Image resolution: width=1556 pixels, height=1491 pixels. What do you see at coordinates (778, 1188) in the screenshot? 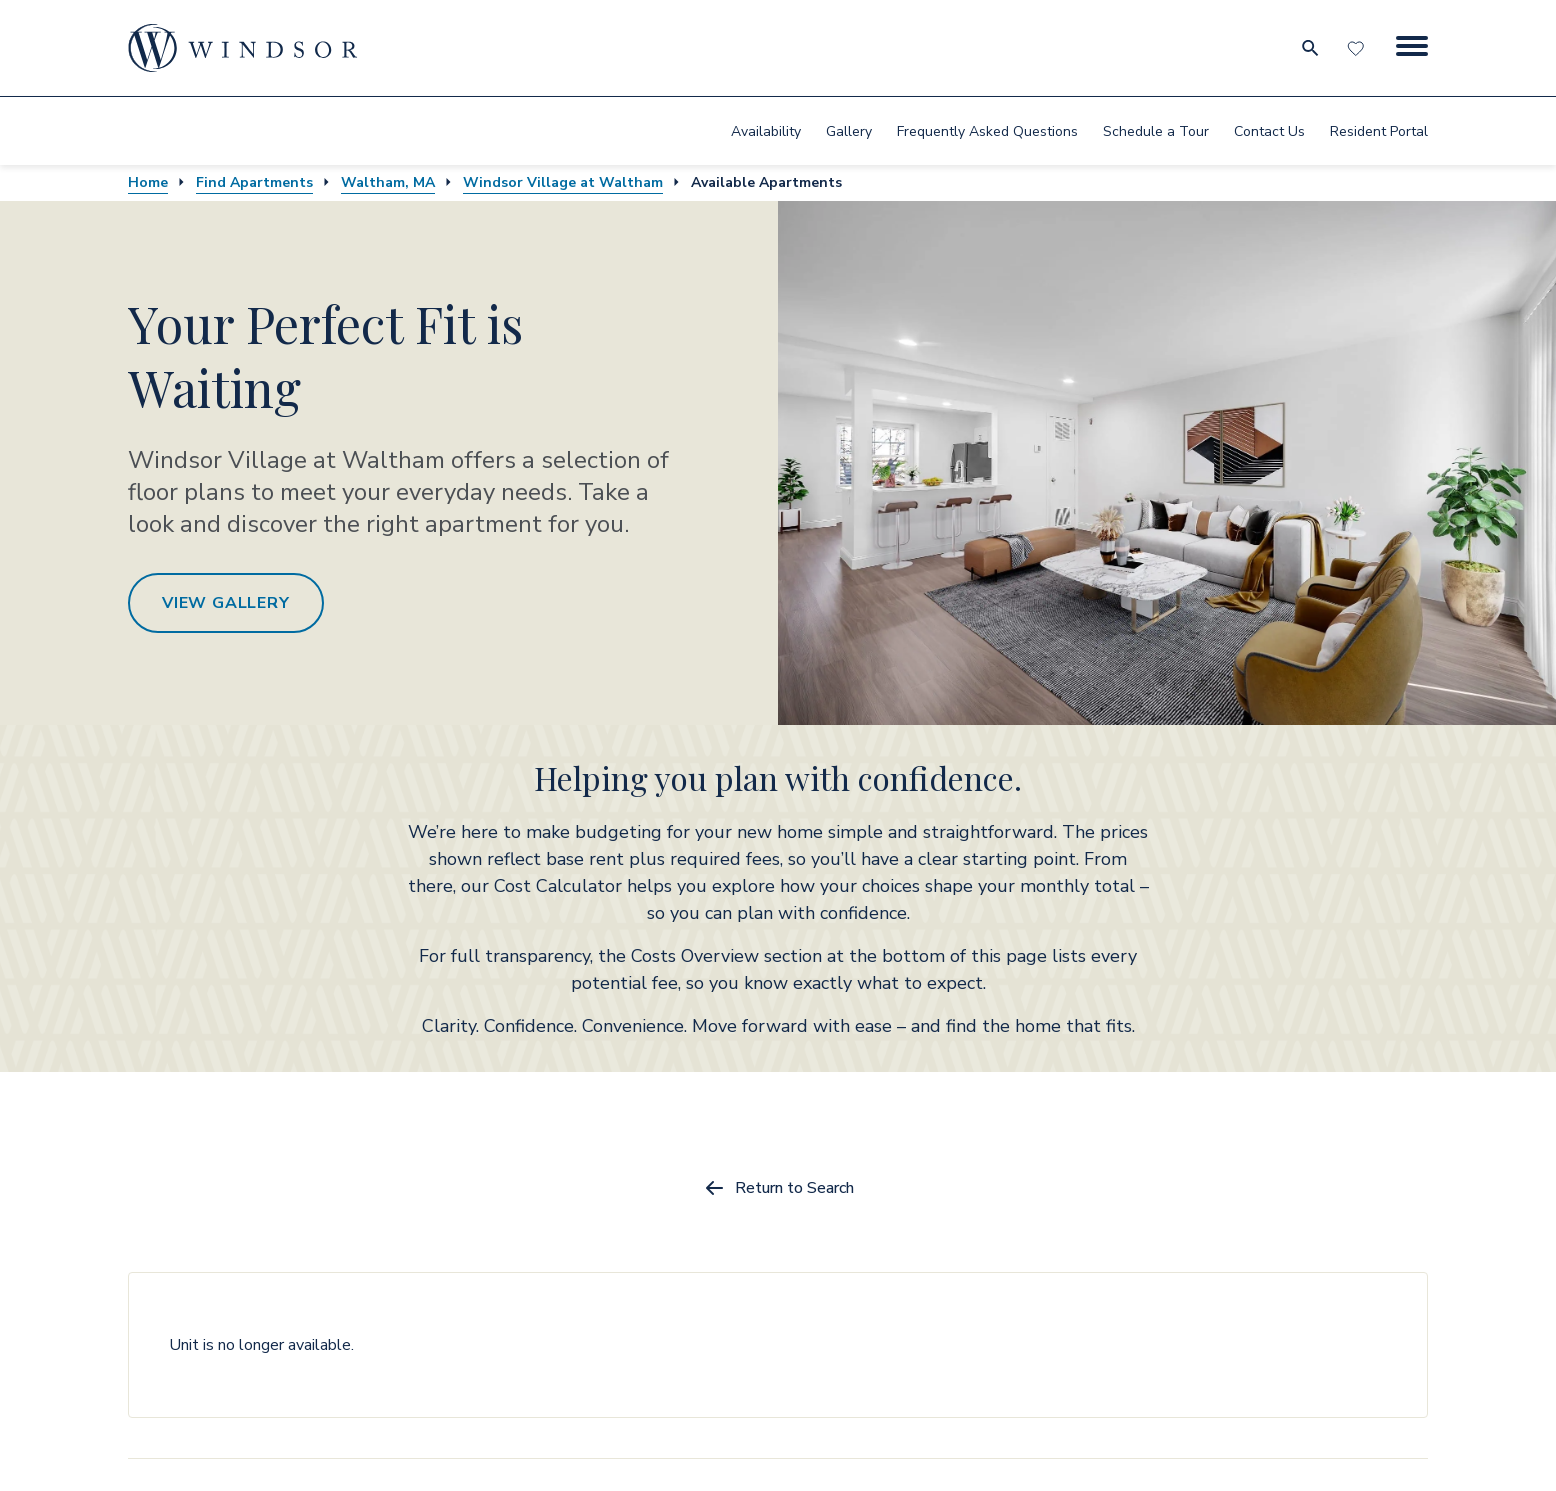
I see `Return to Search` at bounding box center [778, 1188].